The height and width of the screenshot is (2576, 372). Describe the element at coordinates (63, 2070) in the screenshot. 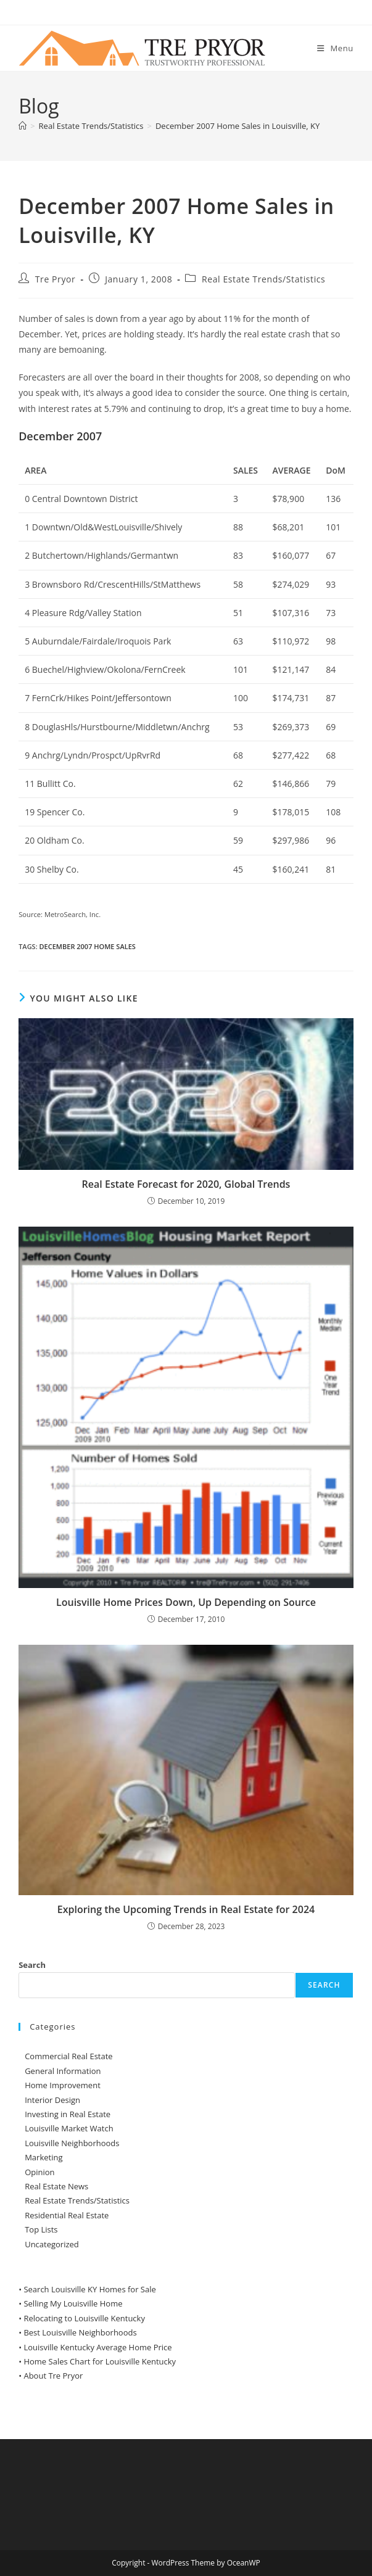

I see `General Information` at that location.